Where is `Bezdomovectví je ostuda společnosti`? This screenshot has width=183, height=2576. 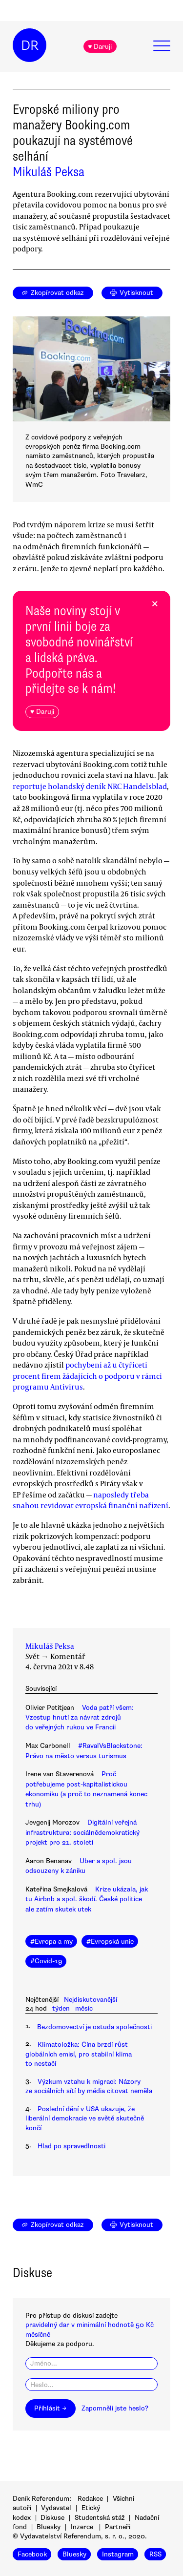
Bezdomovectví je ostuda společnosti is located at coordinates (94, 2027).